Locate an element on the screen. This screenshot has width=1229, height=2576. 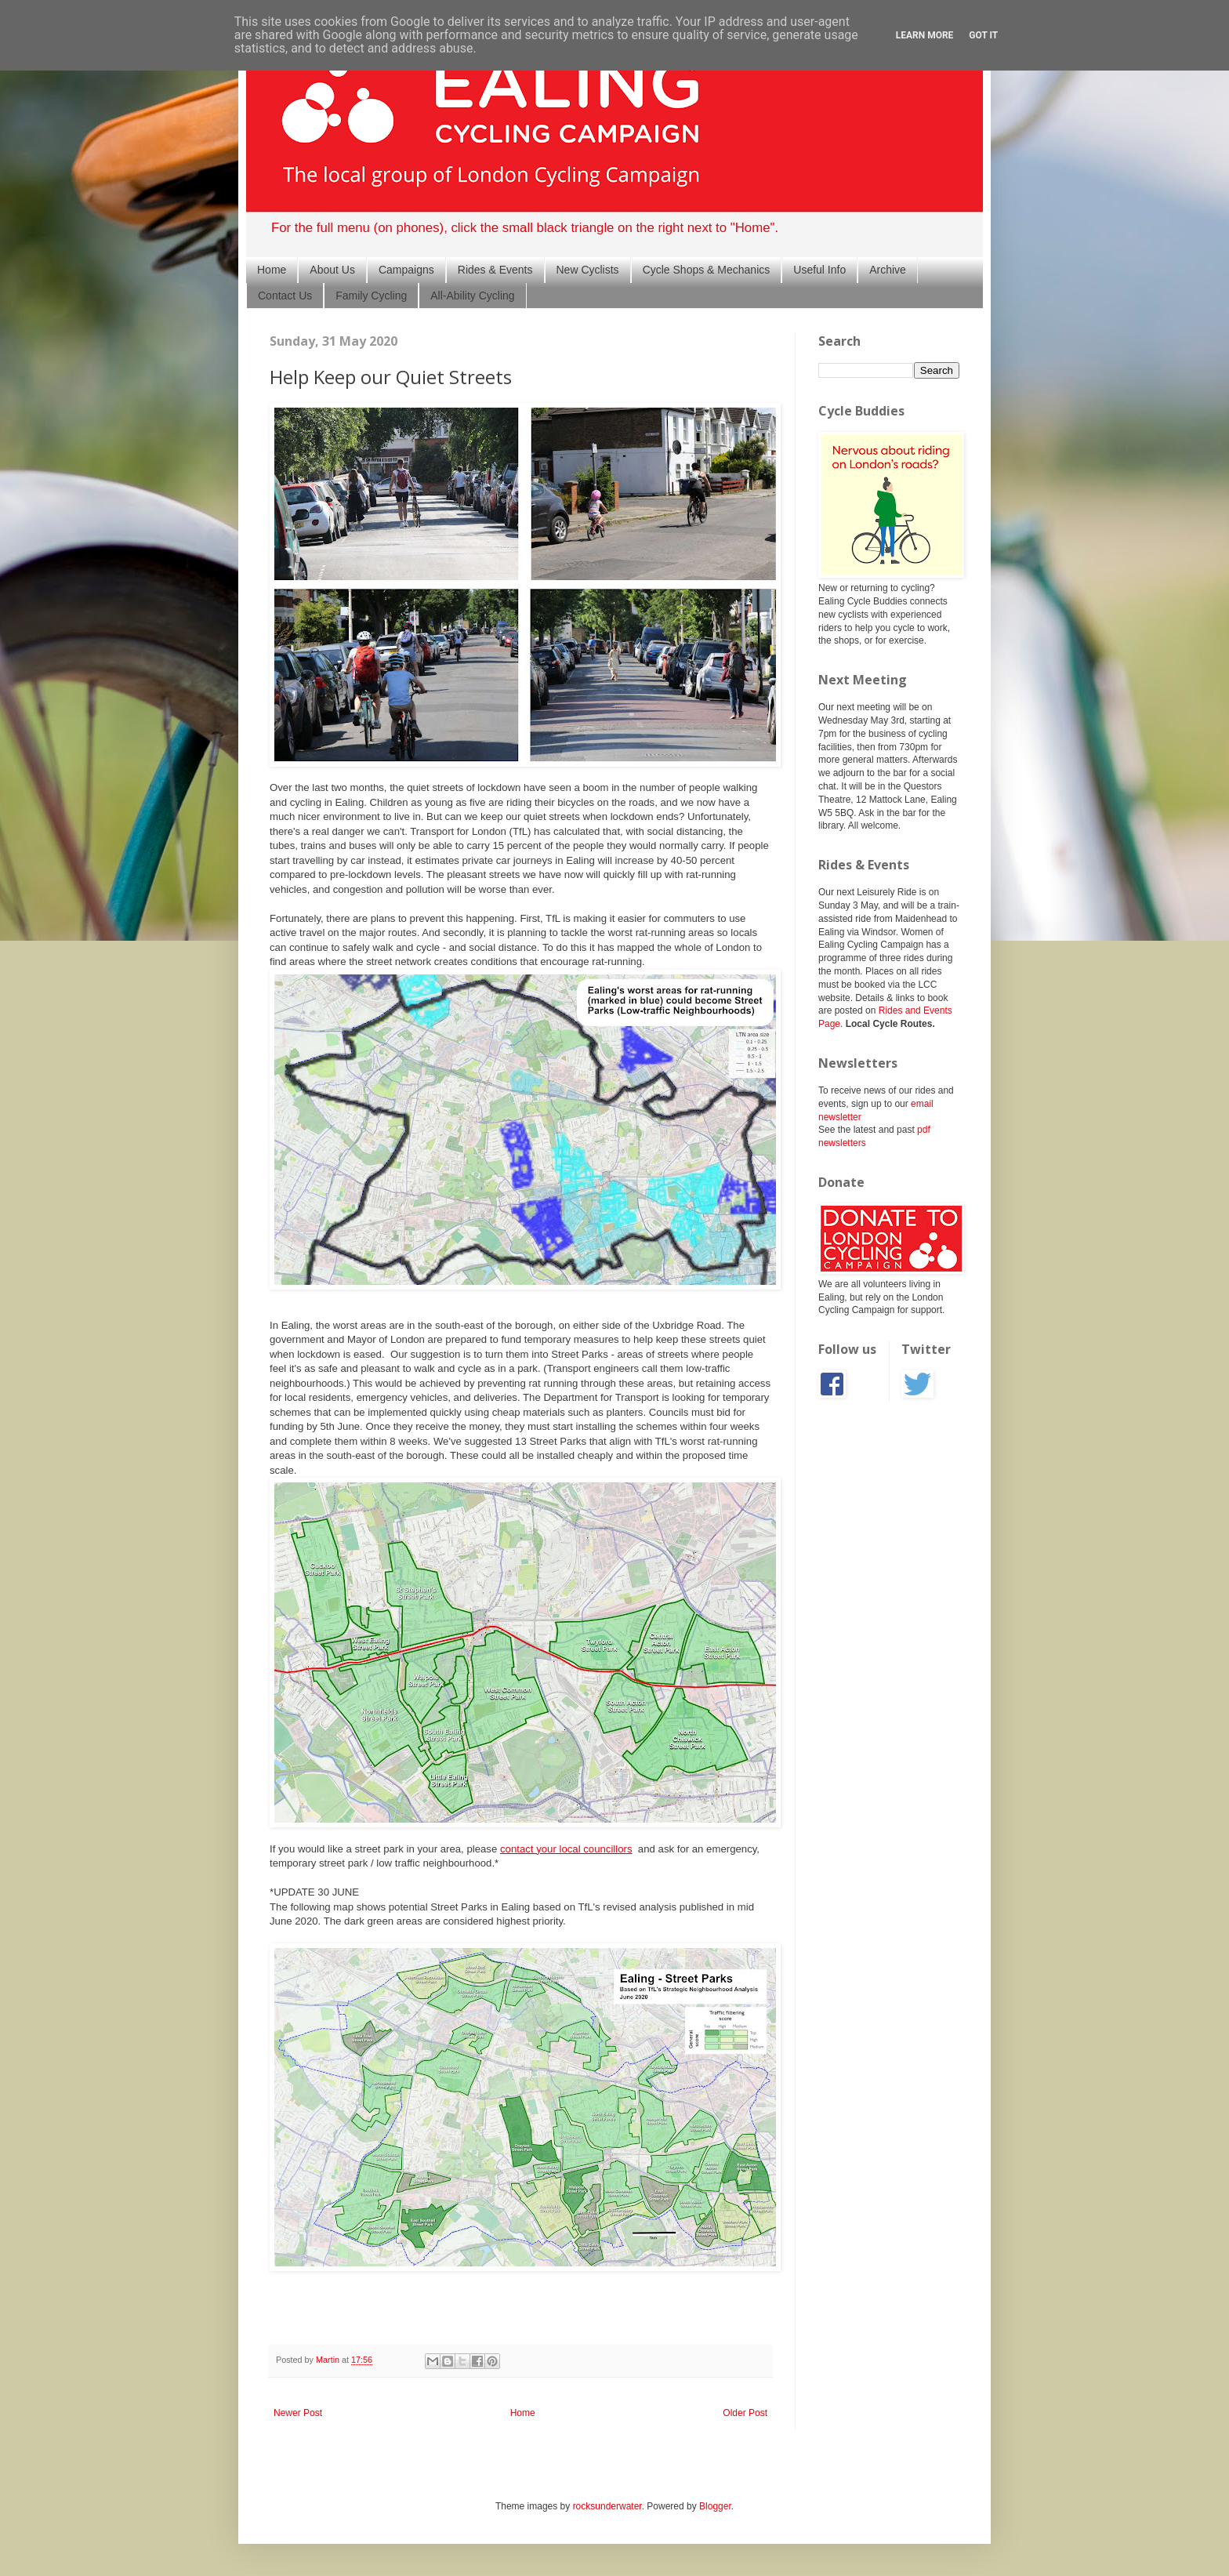
Learn More is located at coordinates (925, 35).